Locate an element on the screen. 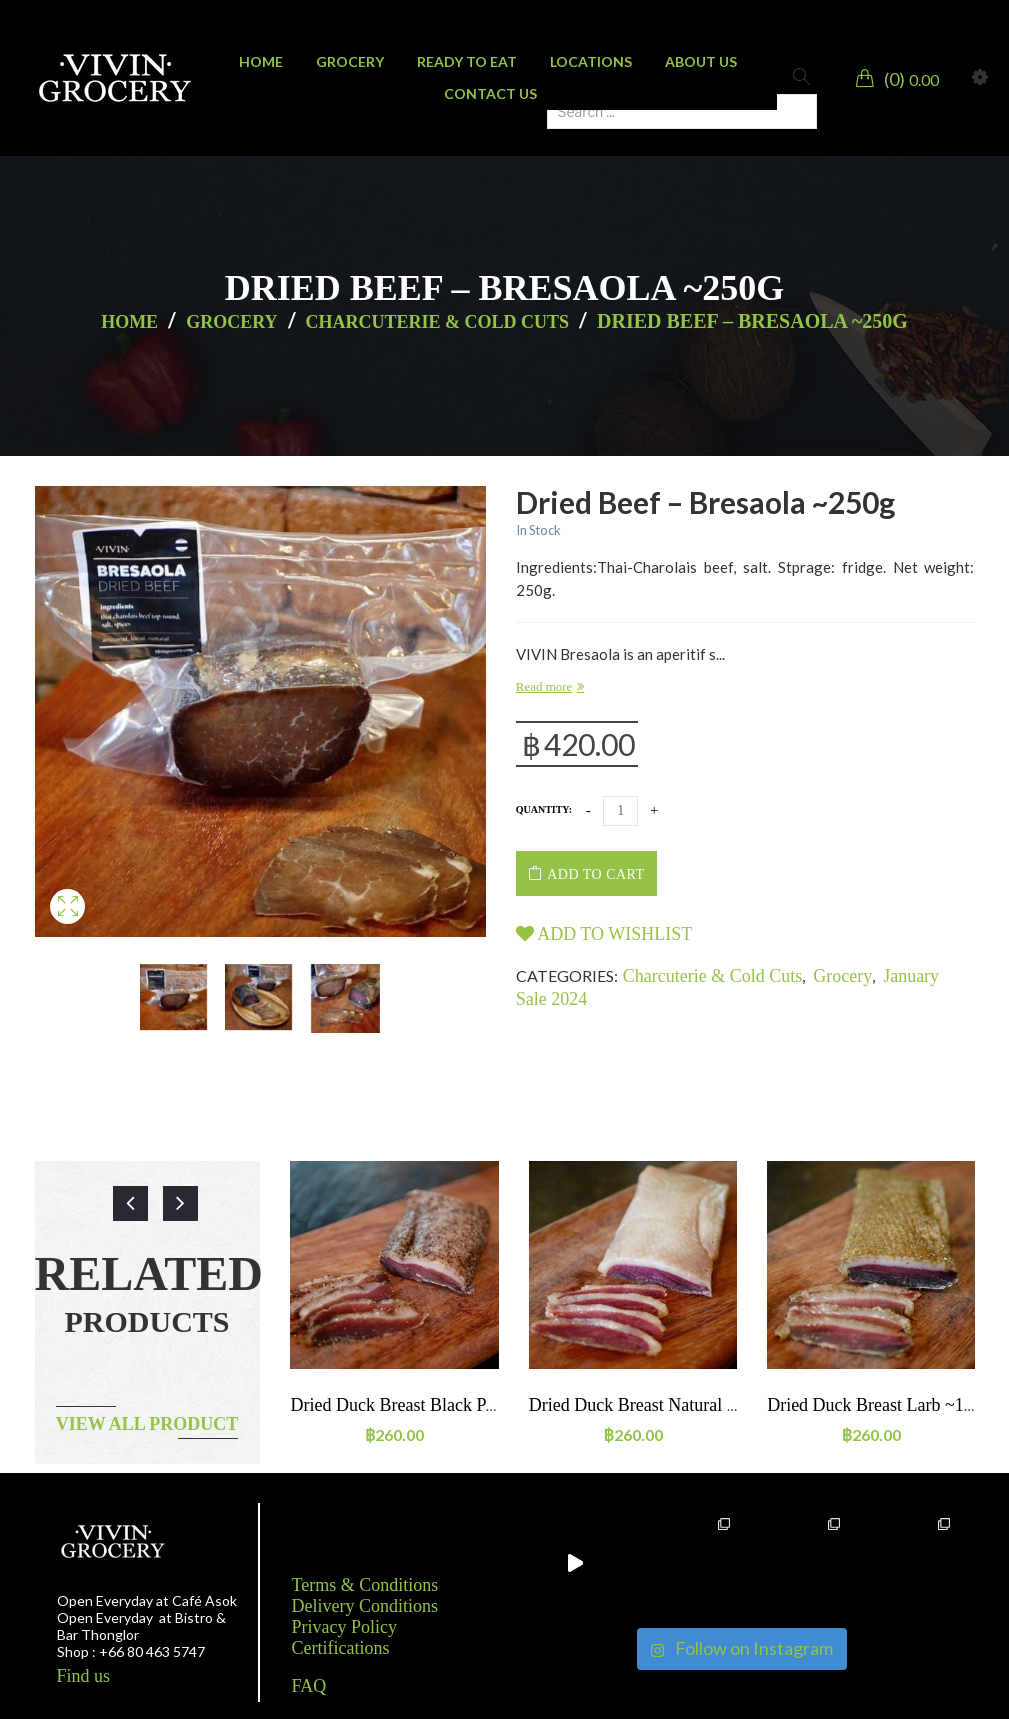 The image size is (1009, 1719). Grocery is located at coordinates (231, 322).